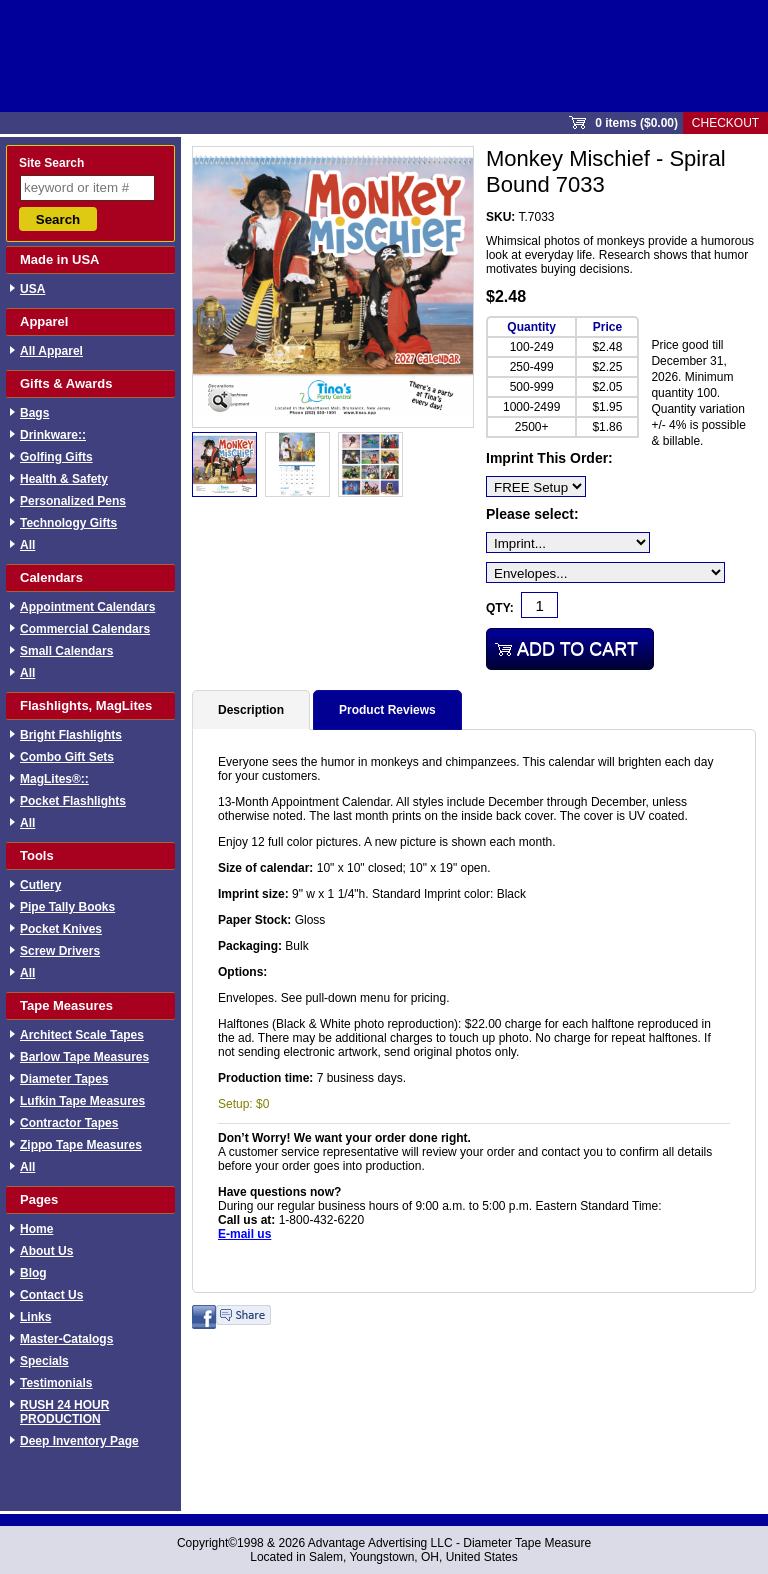  I want to click on Links, so click(35, 1317).